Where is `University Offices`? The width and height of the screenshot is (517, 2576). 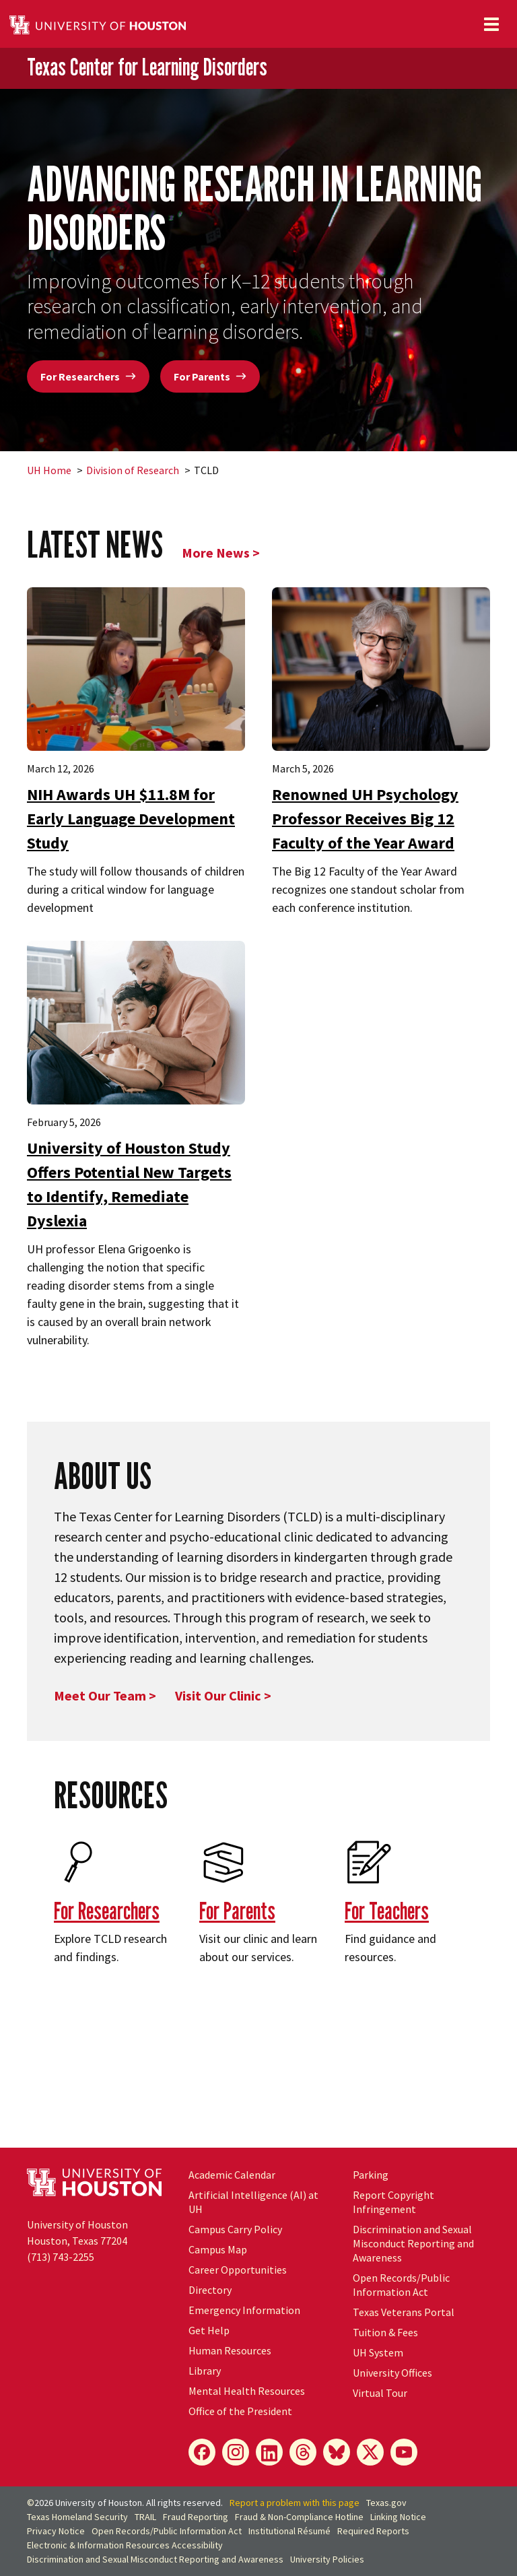
University Offices is located at coordinates (392, 2372).